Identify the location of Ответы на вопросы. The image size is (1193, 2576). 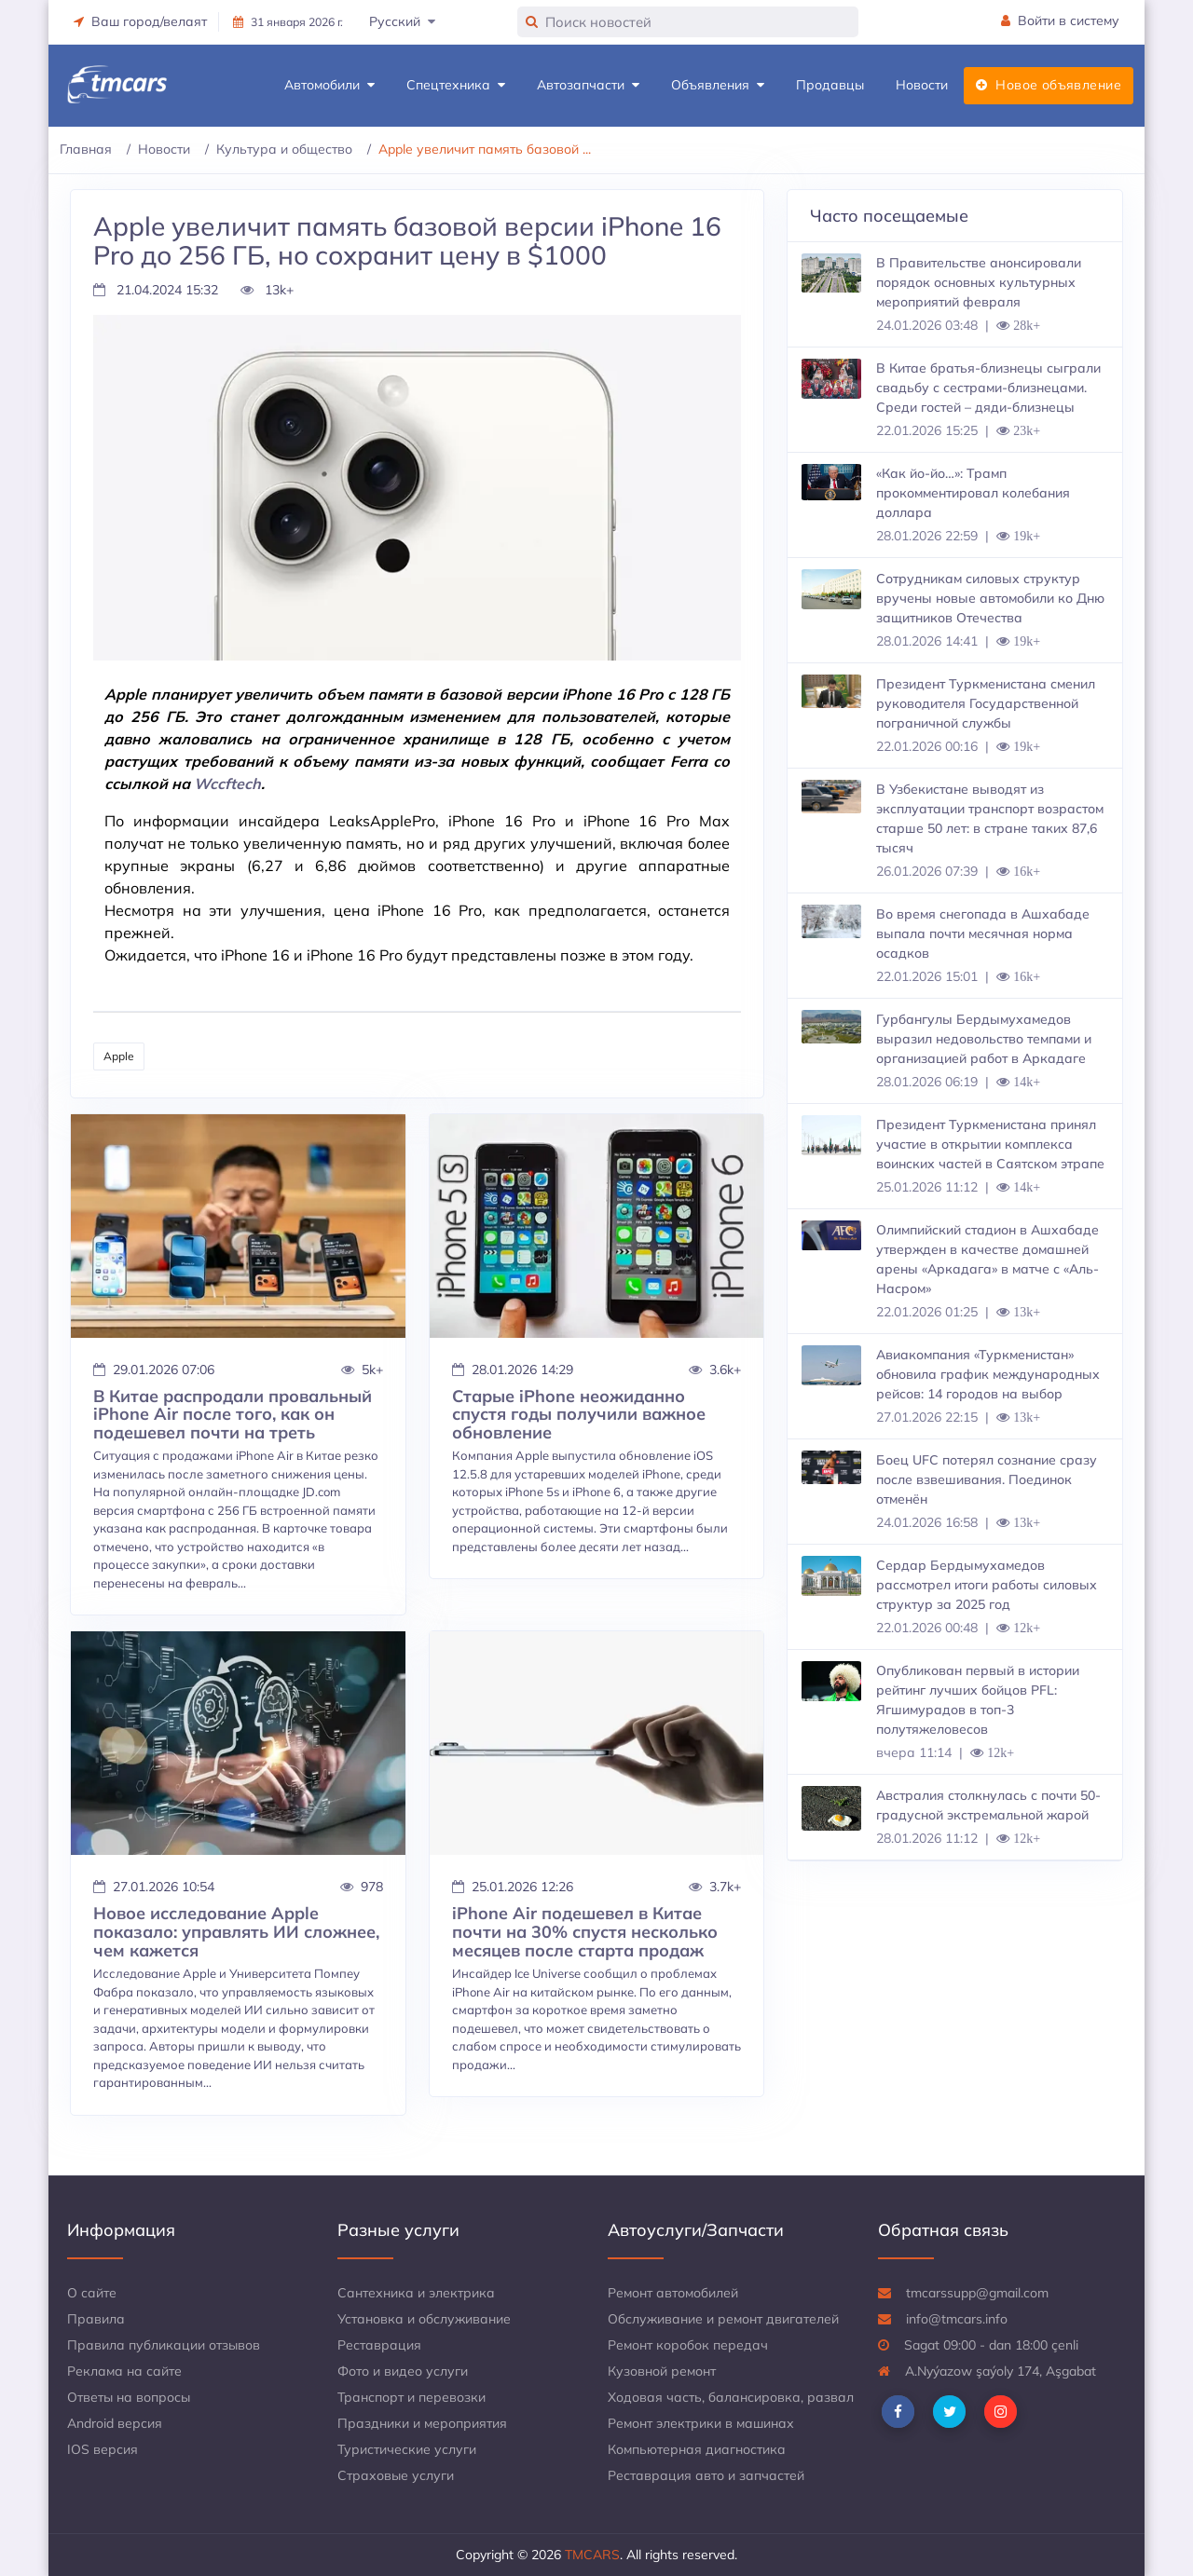
(128, 2397).